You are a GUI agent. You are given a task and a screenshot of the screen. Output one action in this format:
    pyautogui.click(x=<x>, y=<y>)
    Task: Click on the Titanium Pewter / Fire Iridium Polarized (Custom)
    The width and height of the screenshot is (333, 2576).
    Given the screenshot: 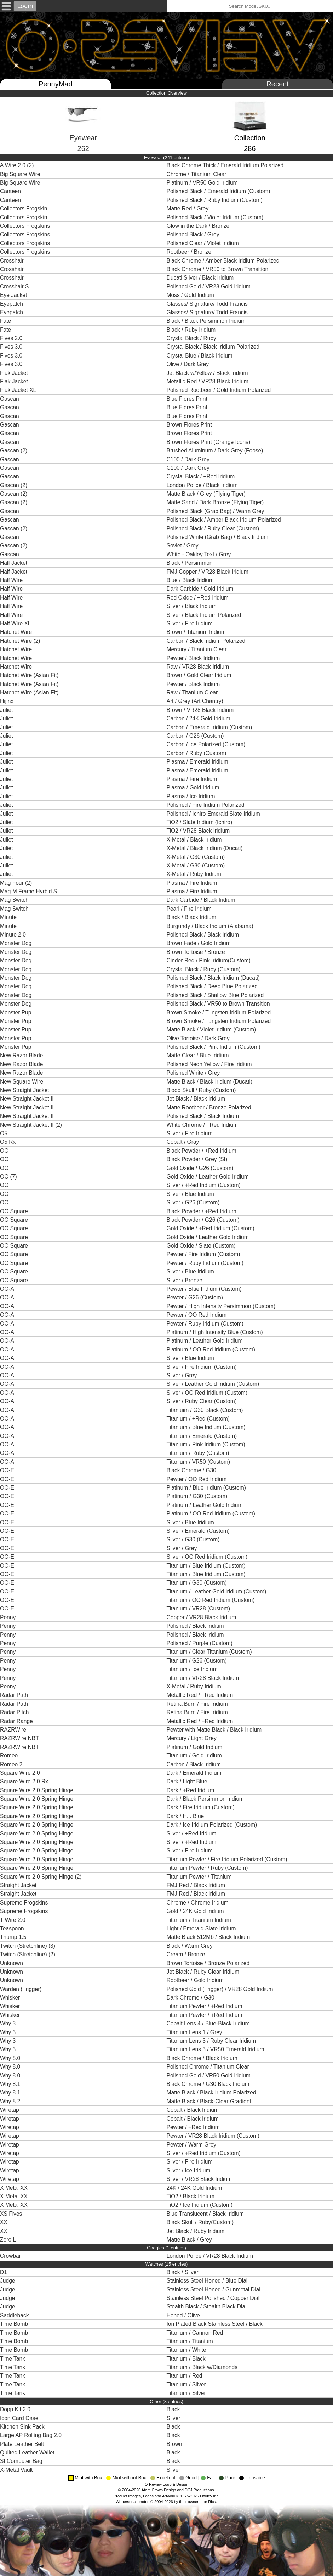 What is the action you would take?
    pyautogui.click(x=228, y=1859)
    